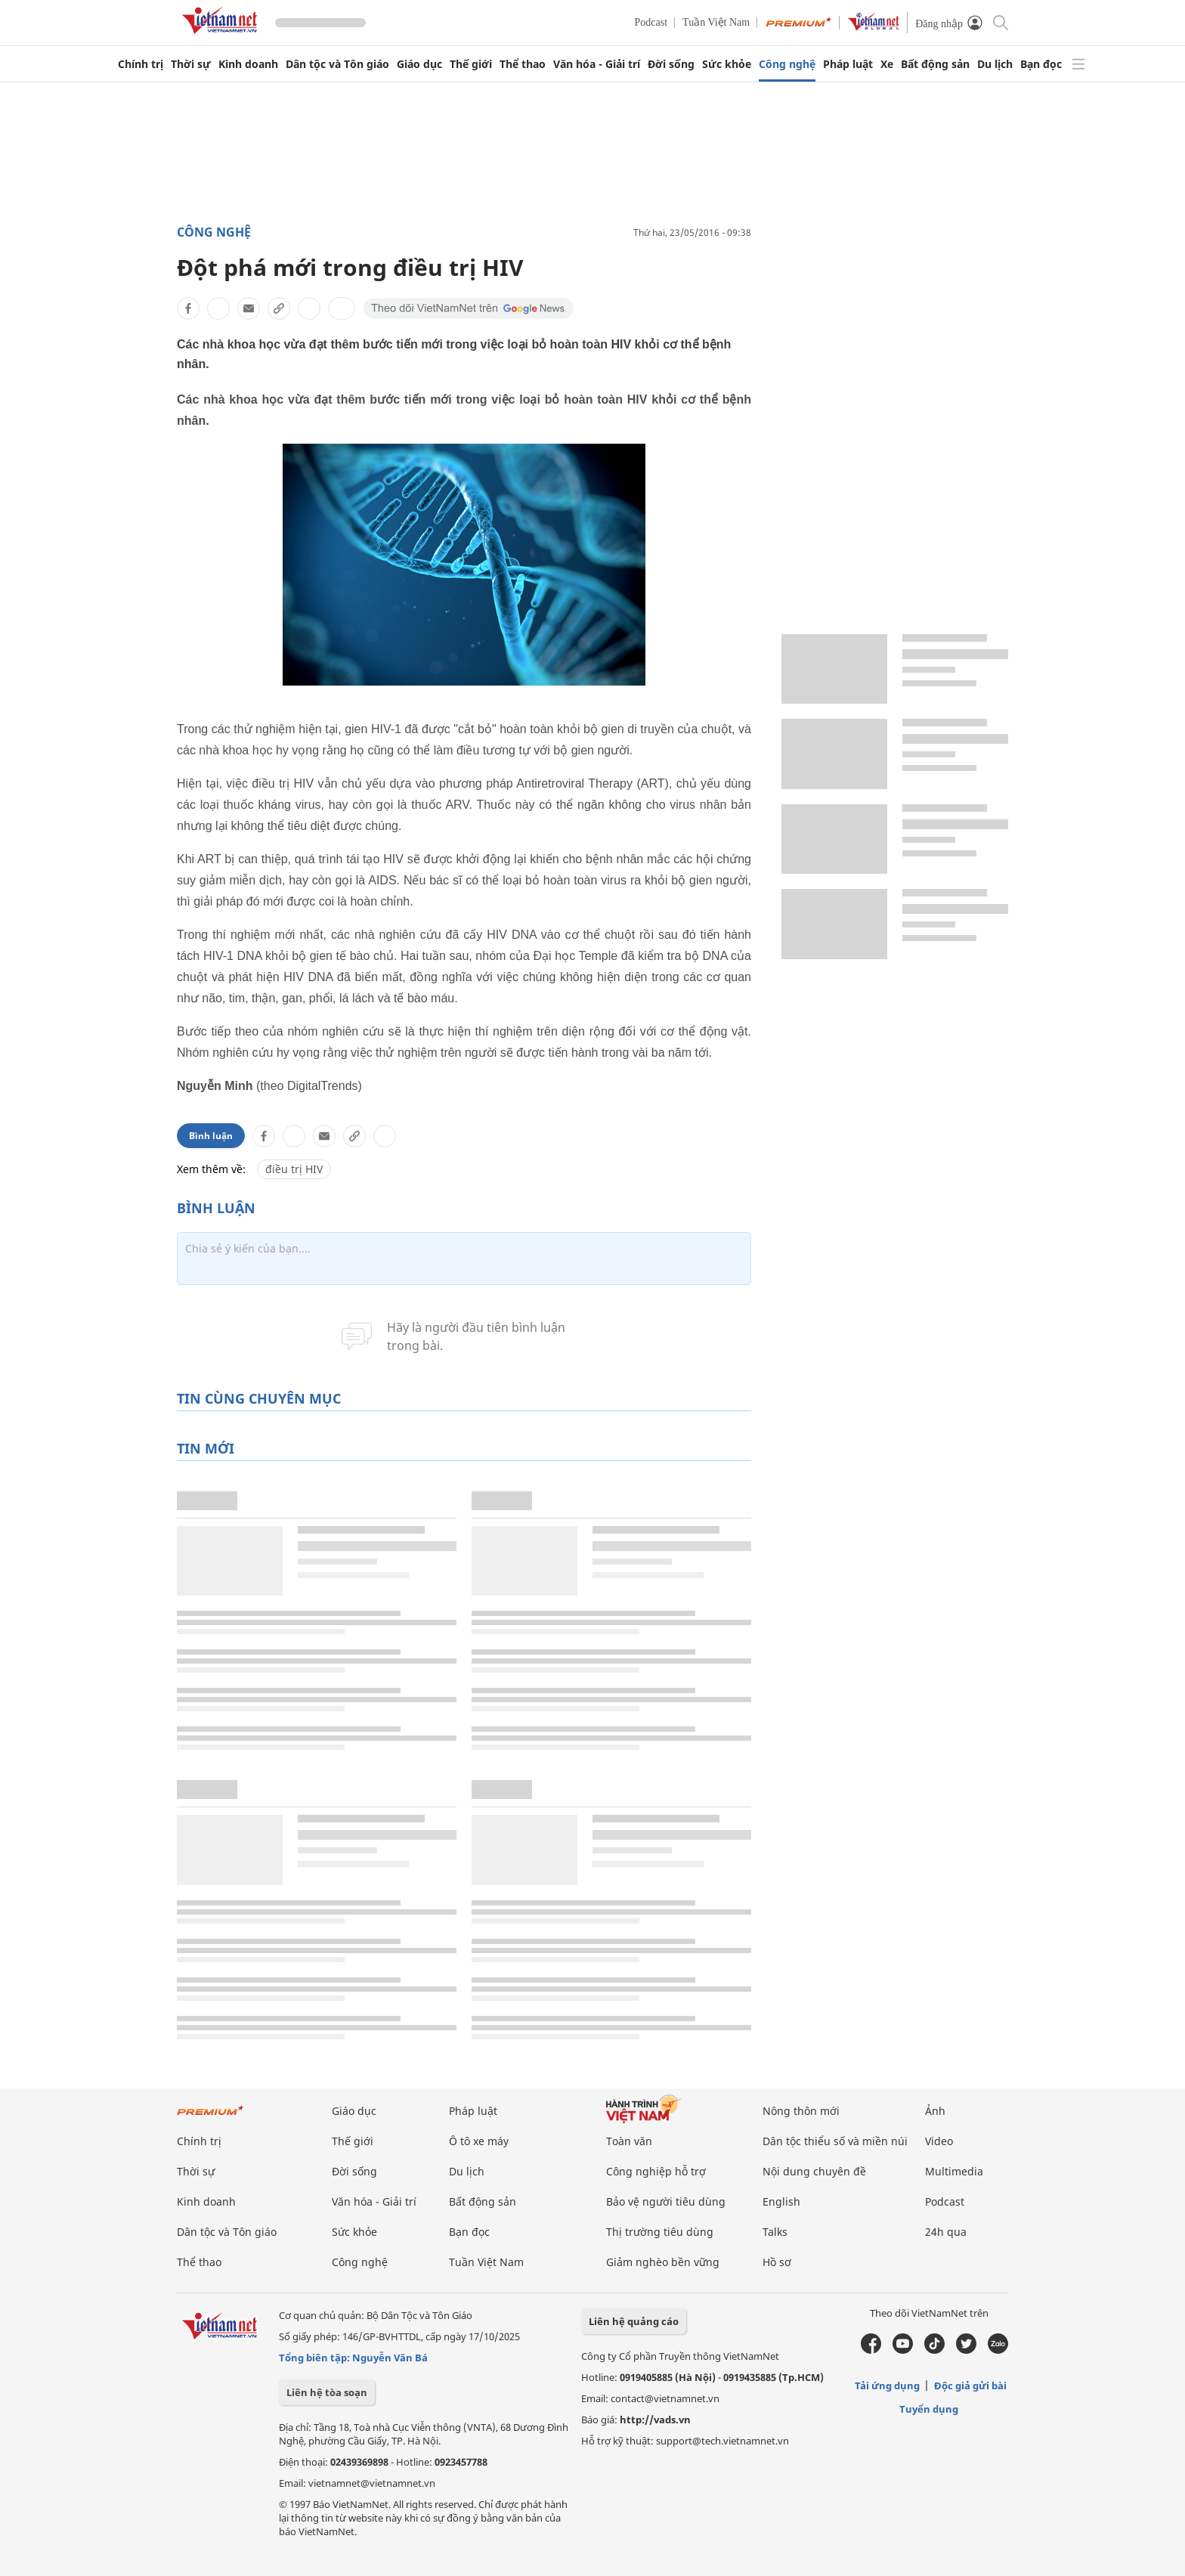 Image resolution: width=1185 pixels, height=2576 pixels. I want to click on Tải ứng dụng, so click(887, 2385).